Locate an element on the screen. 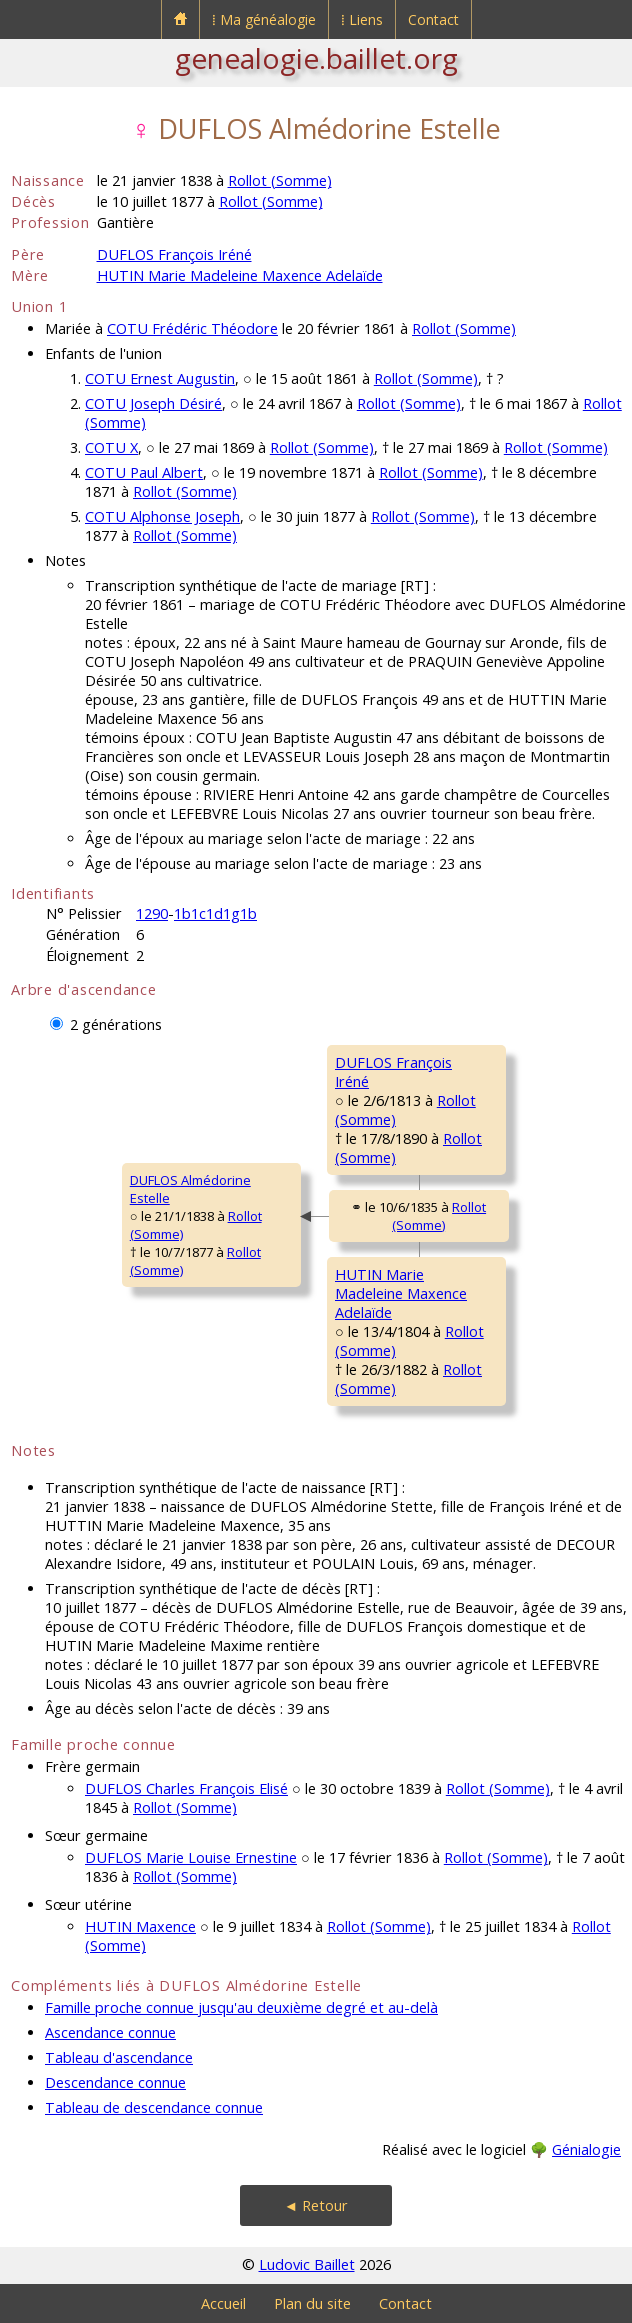 This screenshot has height=2323, width=632. Plan du site is located at coordinates (312, 2303).